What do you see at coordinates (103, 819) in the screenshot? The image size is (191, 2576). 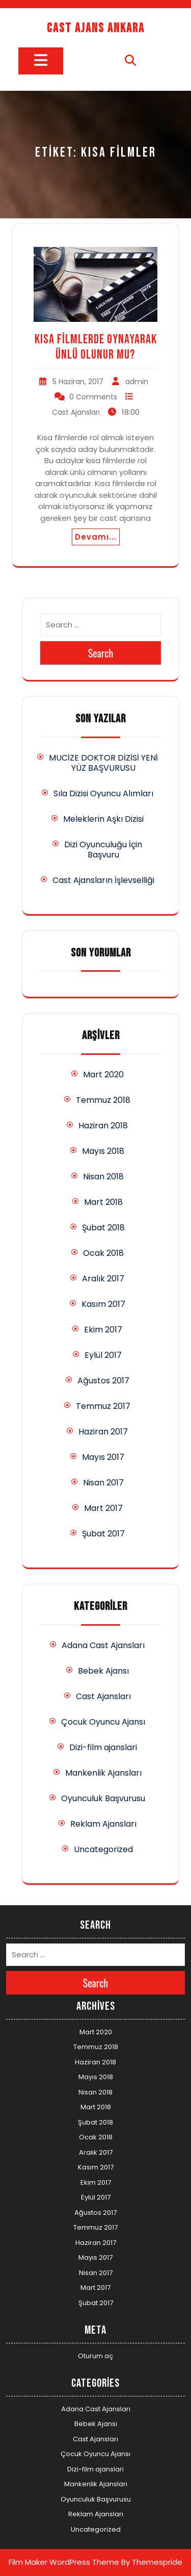 I see `Meleklerin Aşkı Dizisi` at bounding box center [103, 819].